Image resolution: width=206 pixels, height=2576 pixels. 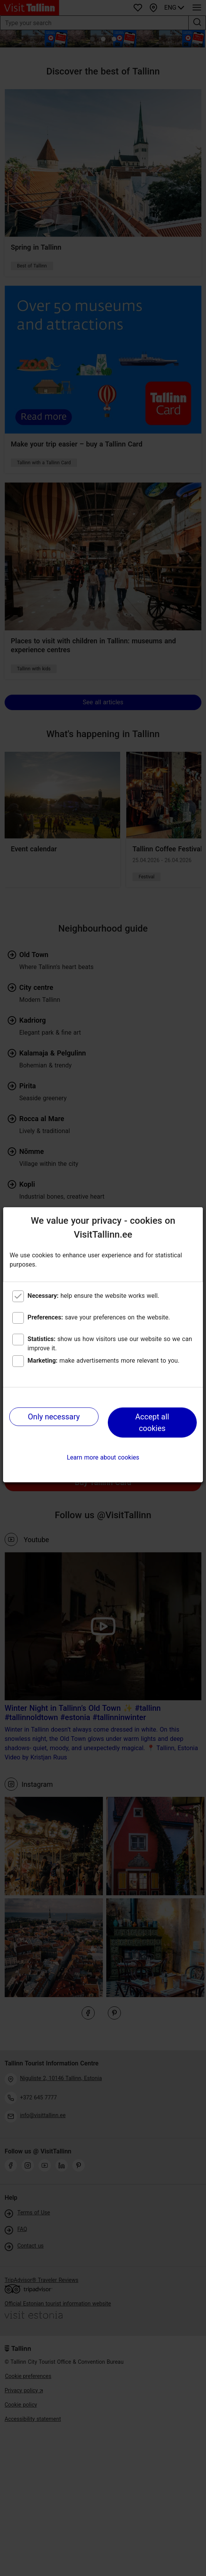 I want to click on Learn more about cookies, so click(x=103, y=1457).